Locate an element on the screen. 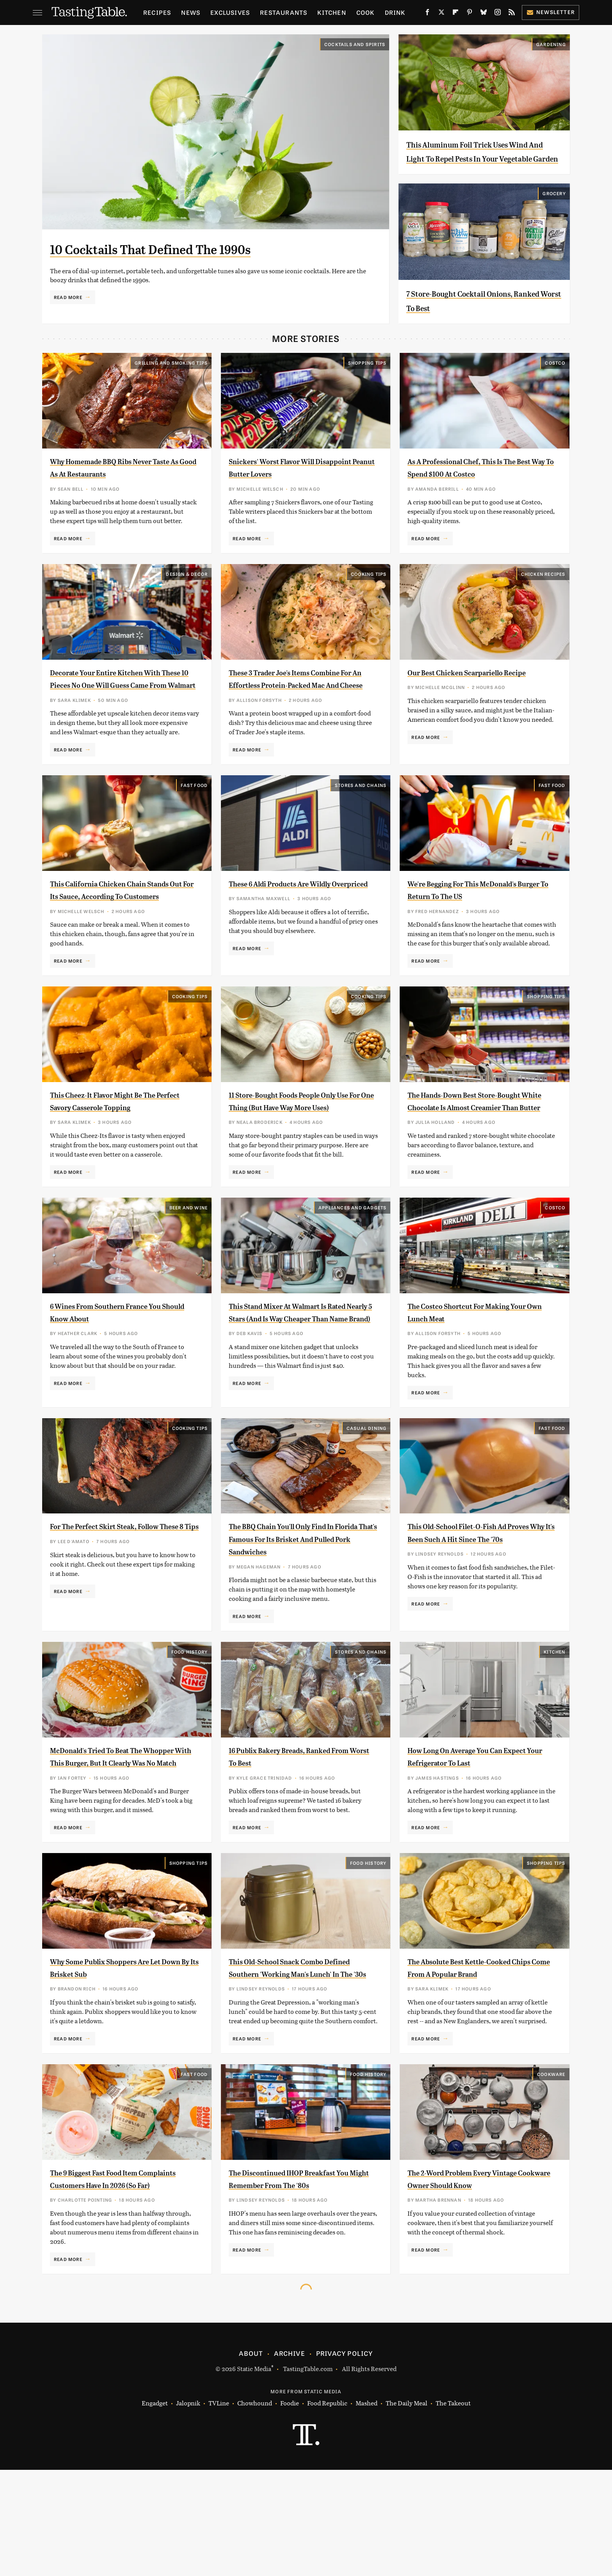 The width and height of the screenshot is (612, 2576). Drink is located at coordinates (395, 12).